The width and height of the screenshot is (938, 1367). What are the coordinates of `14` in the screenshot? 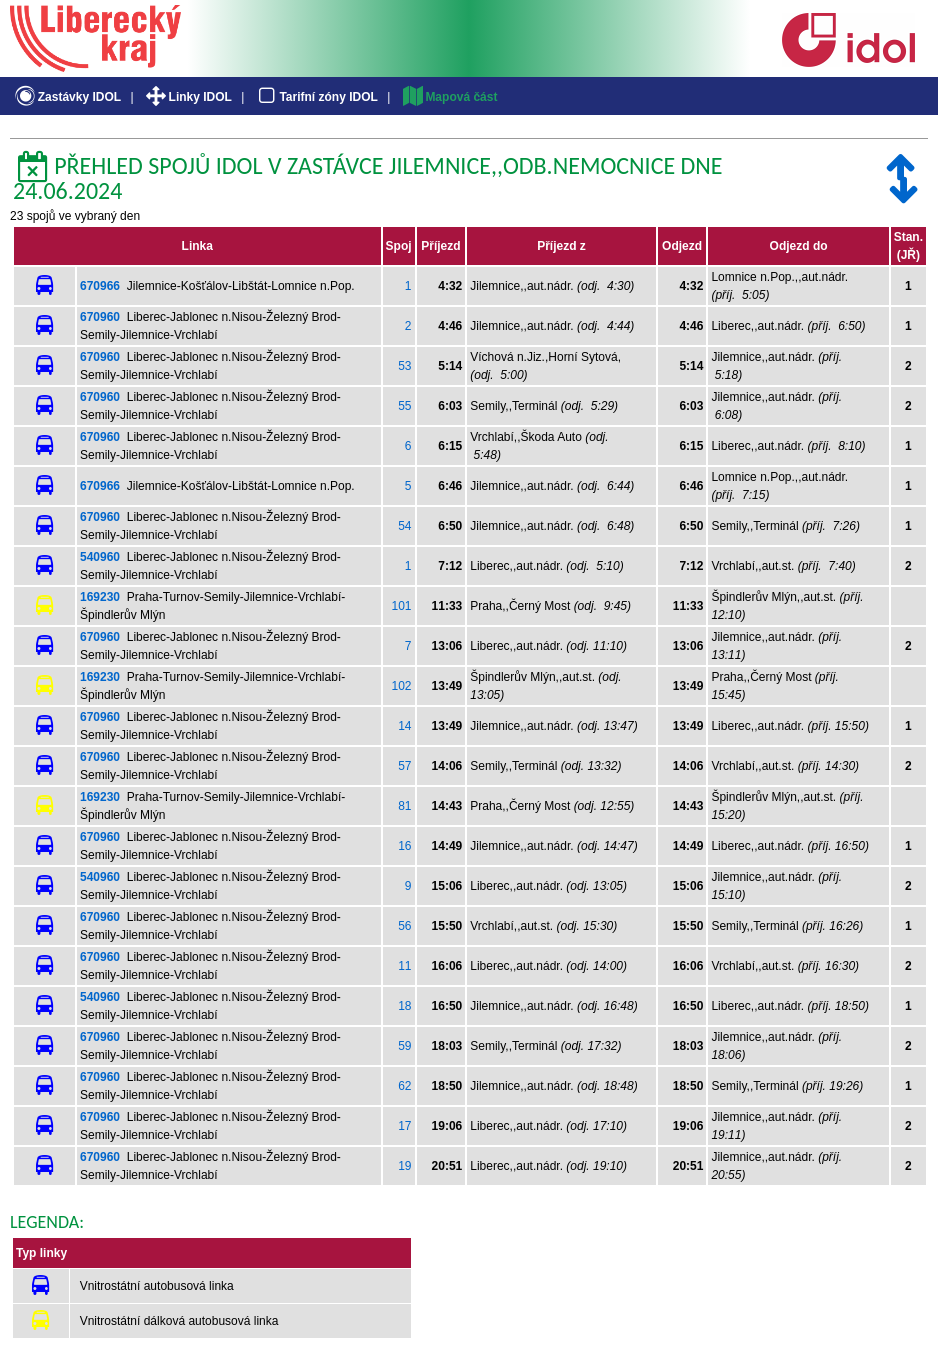 It's located at (404, 726).